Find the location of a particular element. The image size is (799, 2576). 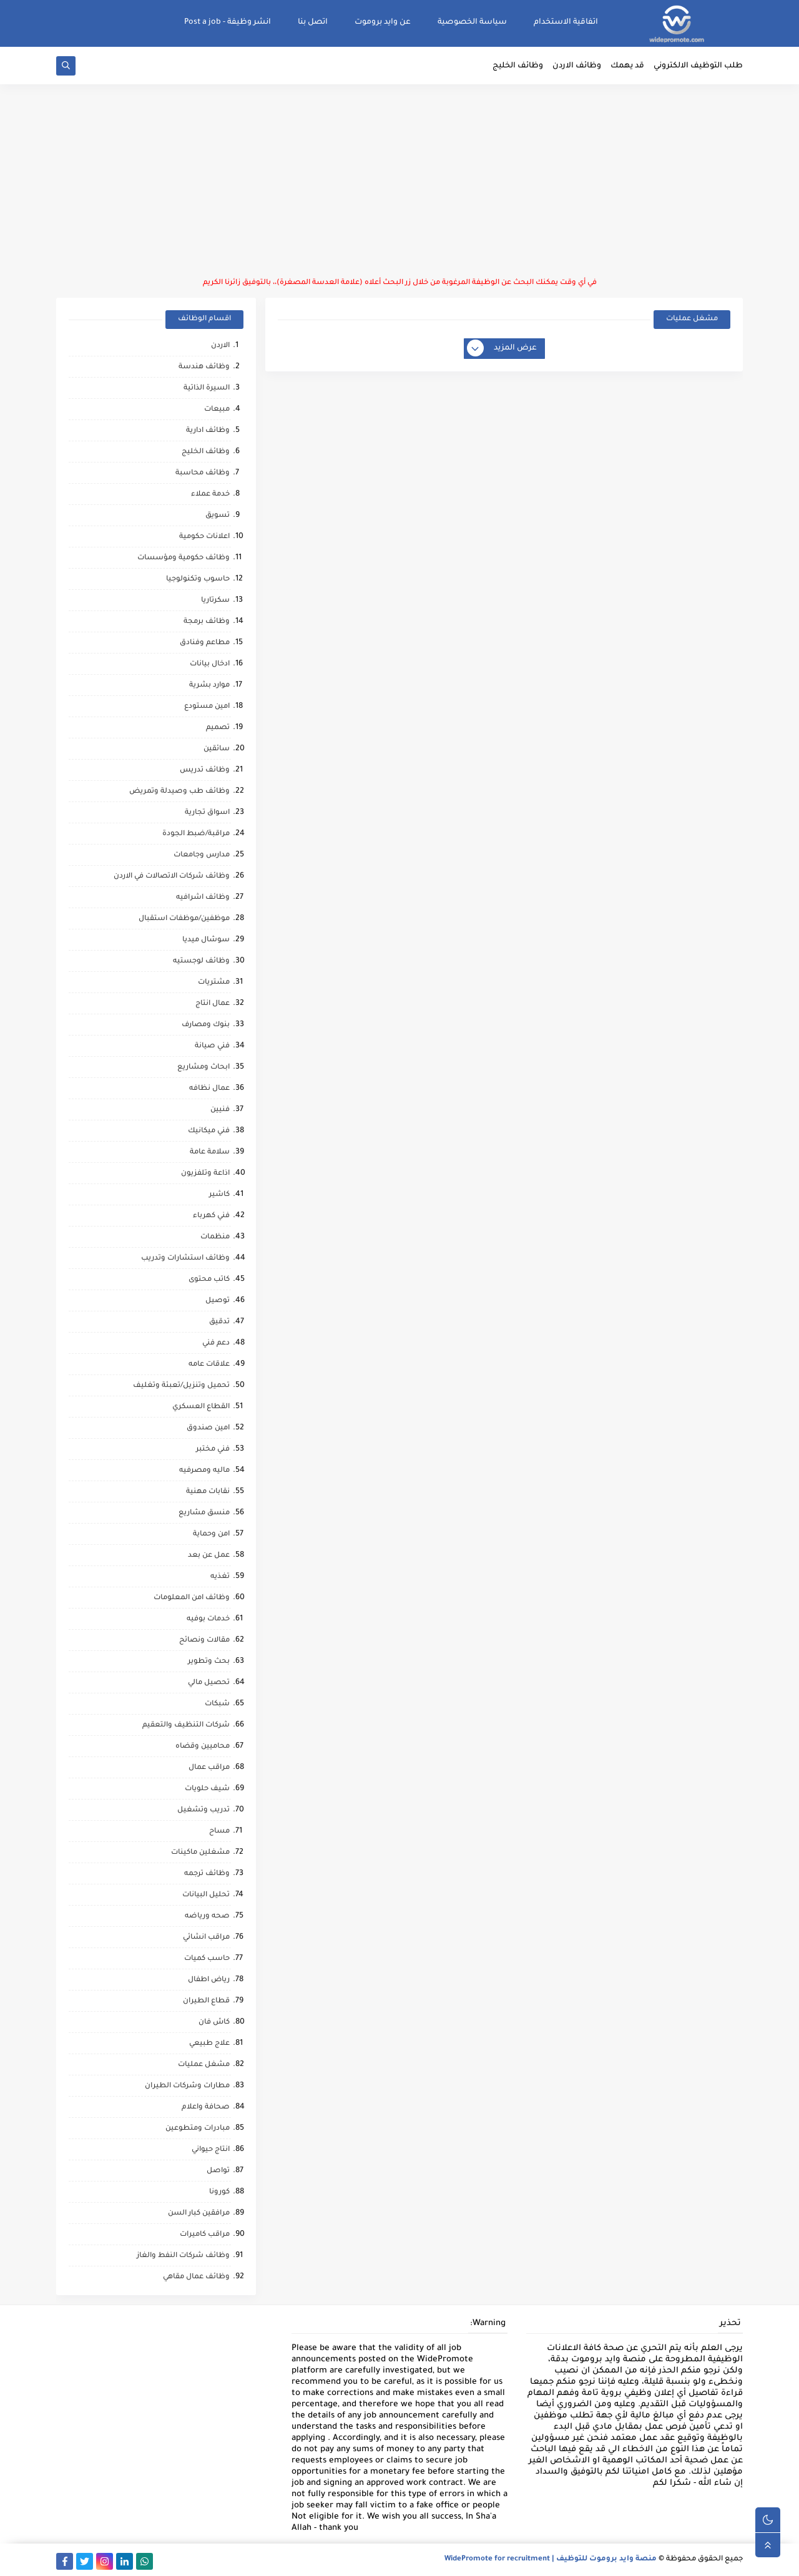

وظائف استشارات وتدريب is located at coordinates (185, 1259).